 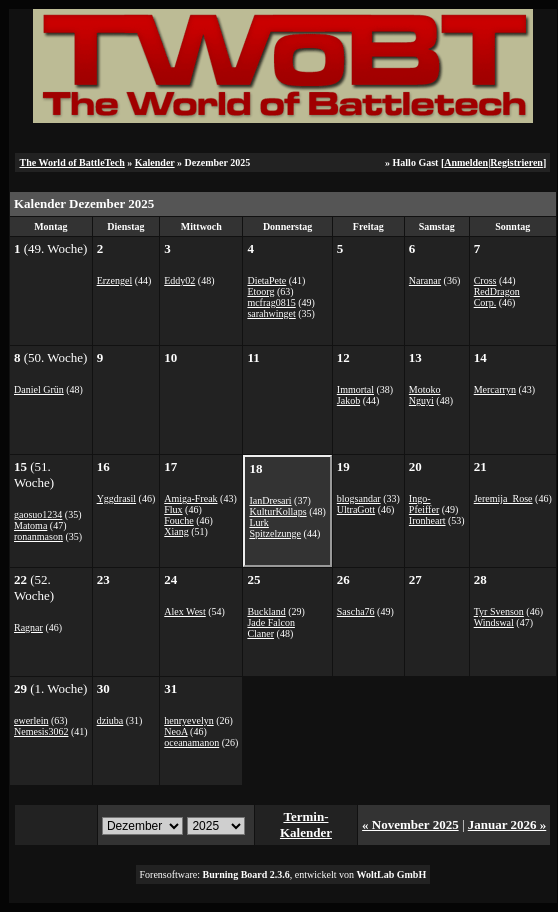 I want to click on Sascha76, so click(x=356, y=611).